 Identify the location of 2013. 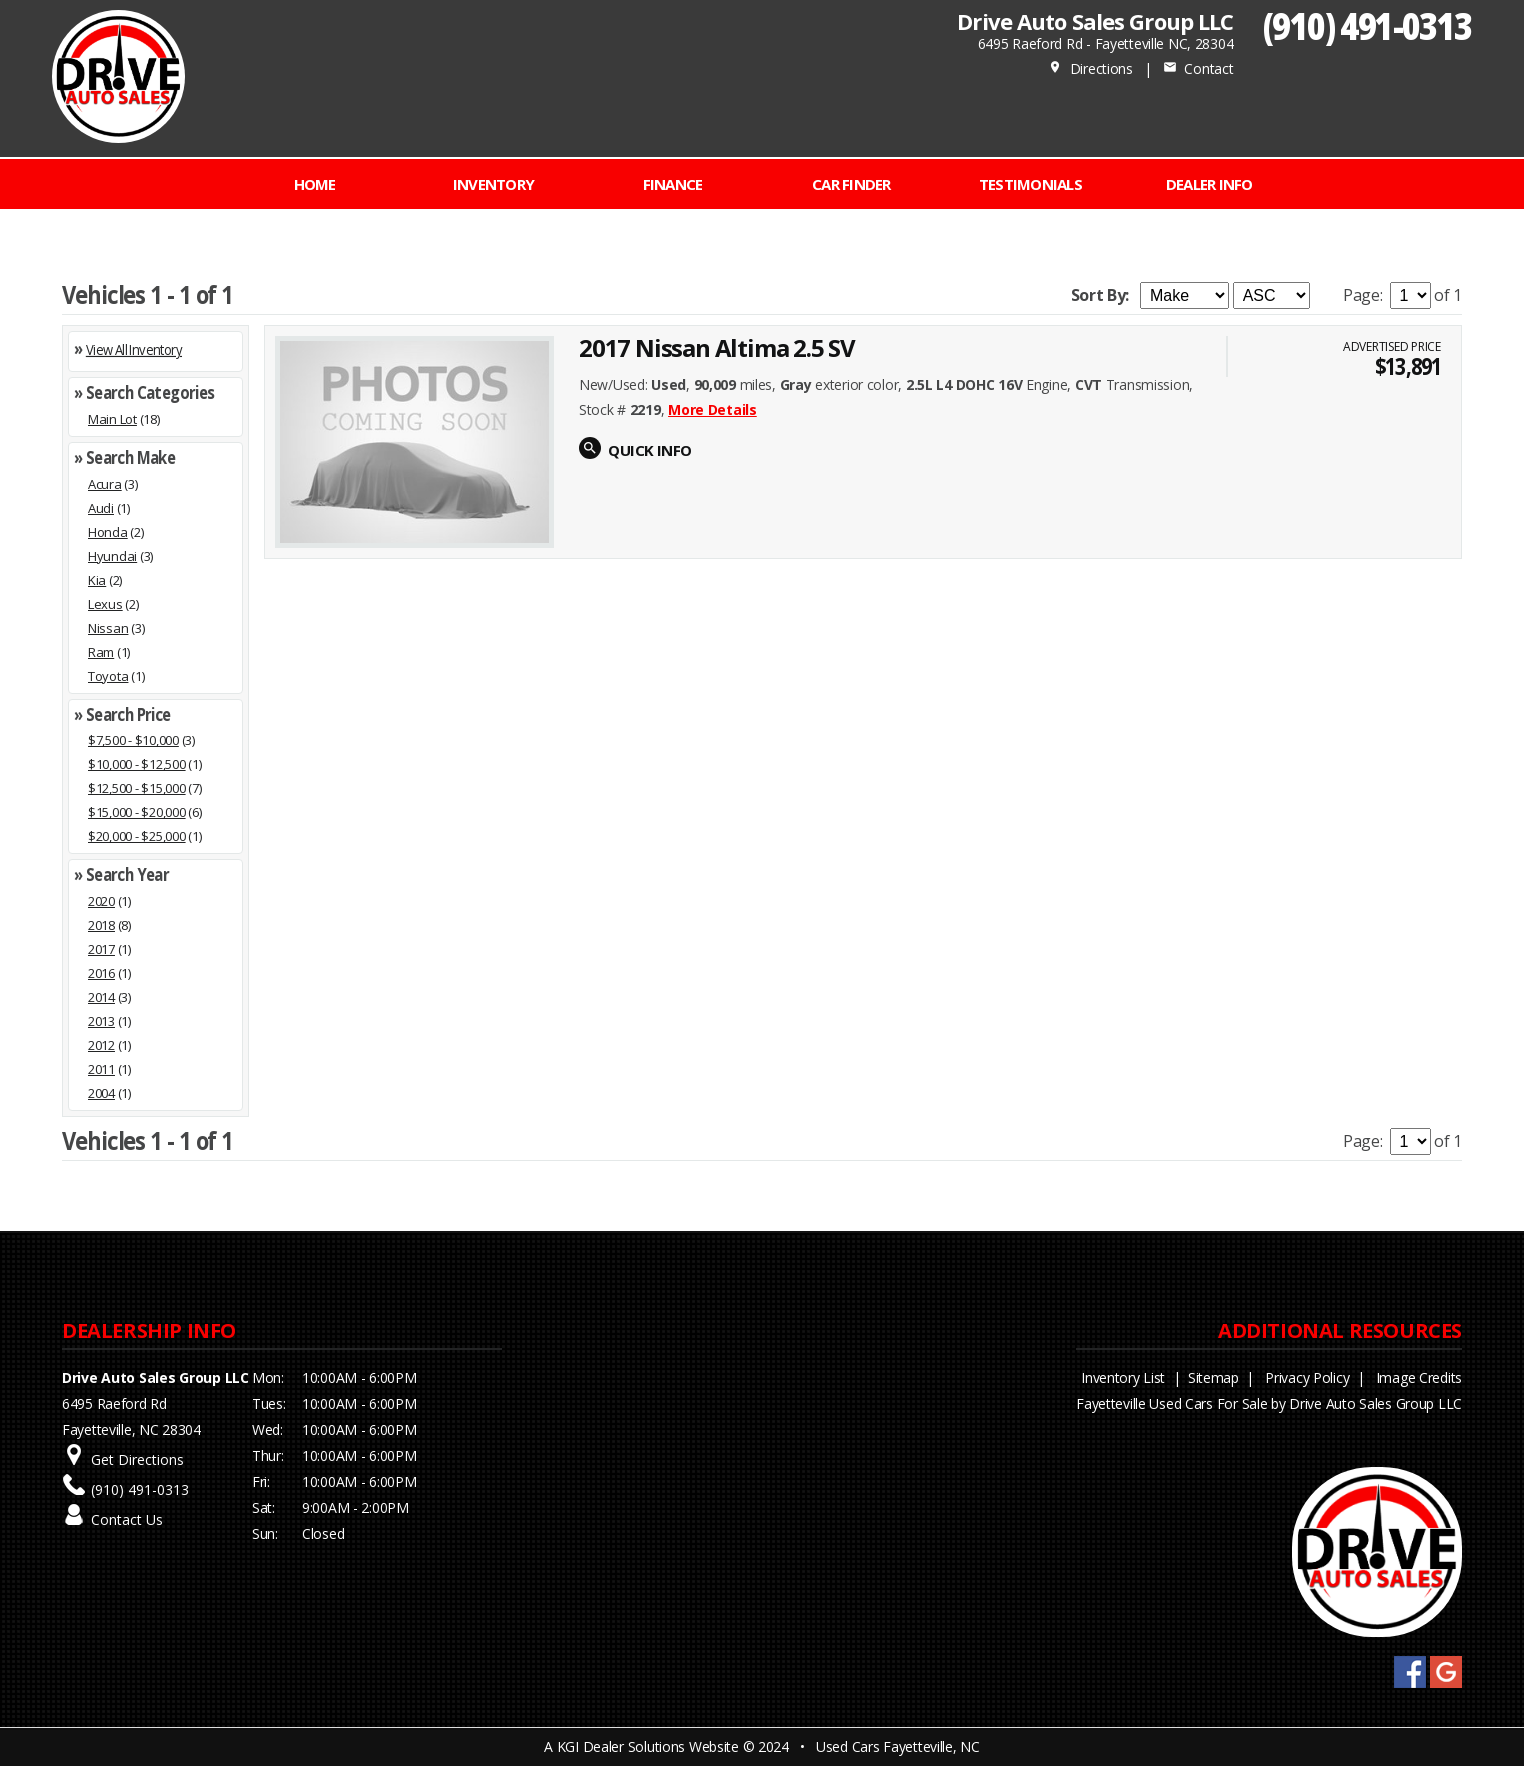
(101, 1021).